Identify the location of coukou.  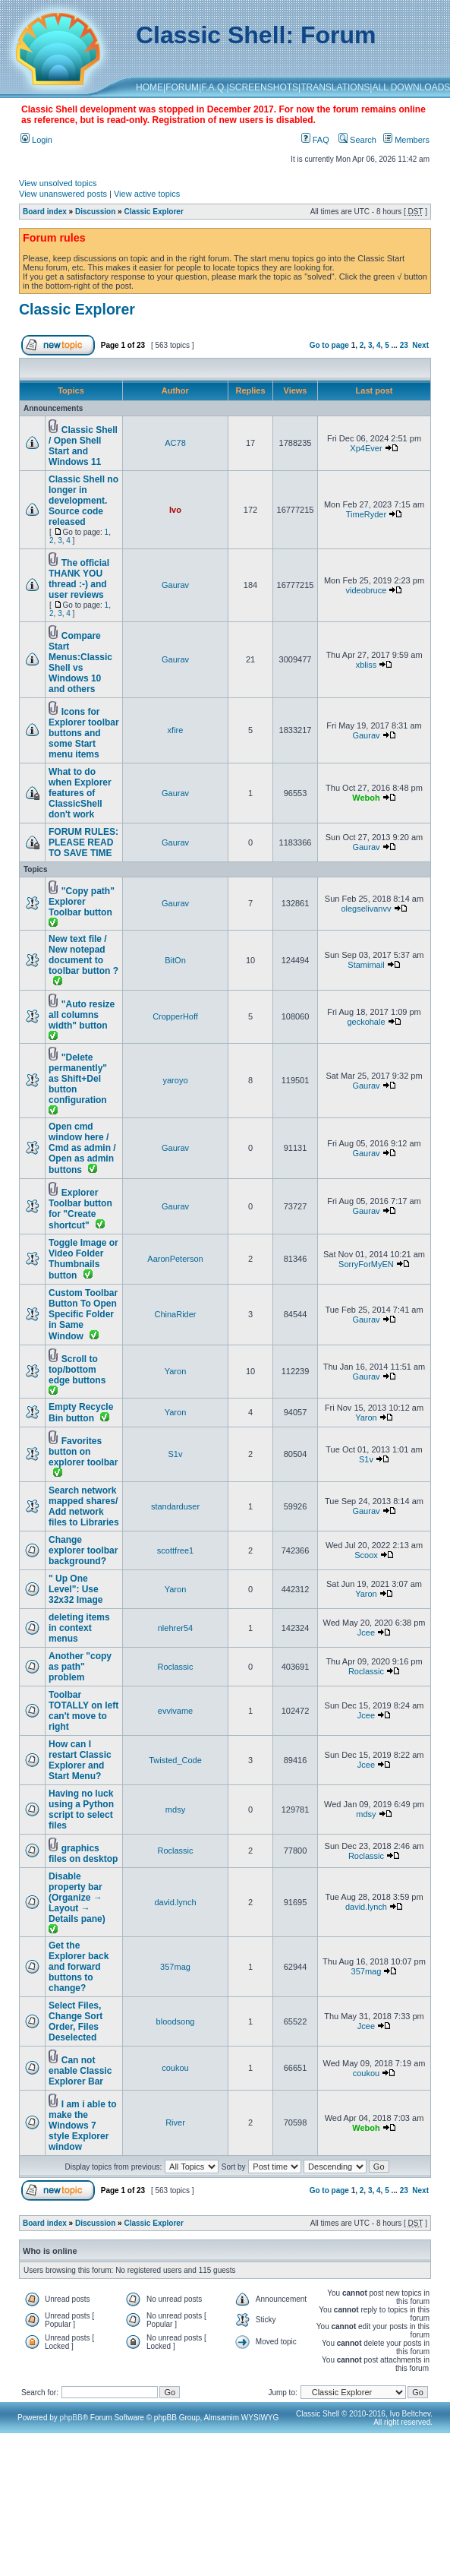
(175, 2067).